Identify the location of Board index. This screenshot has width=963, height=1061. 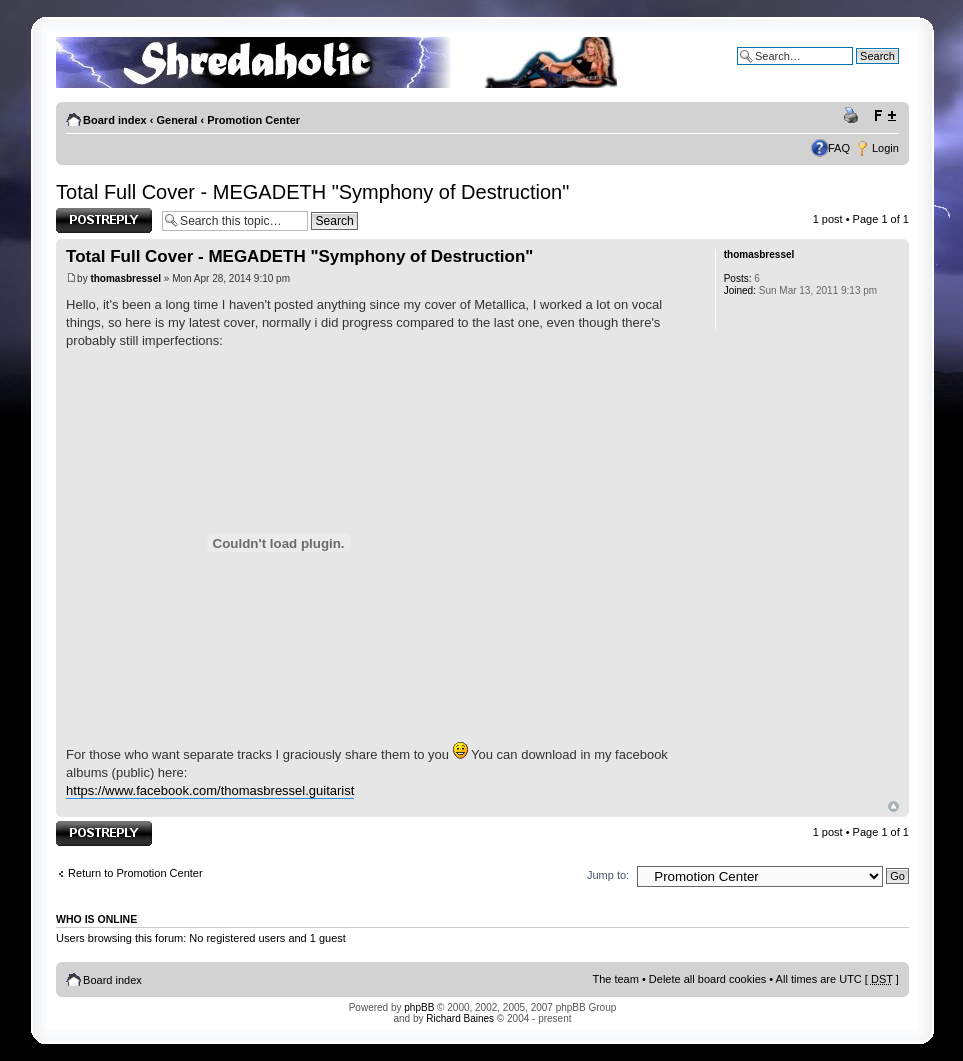
(115, 120).